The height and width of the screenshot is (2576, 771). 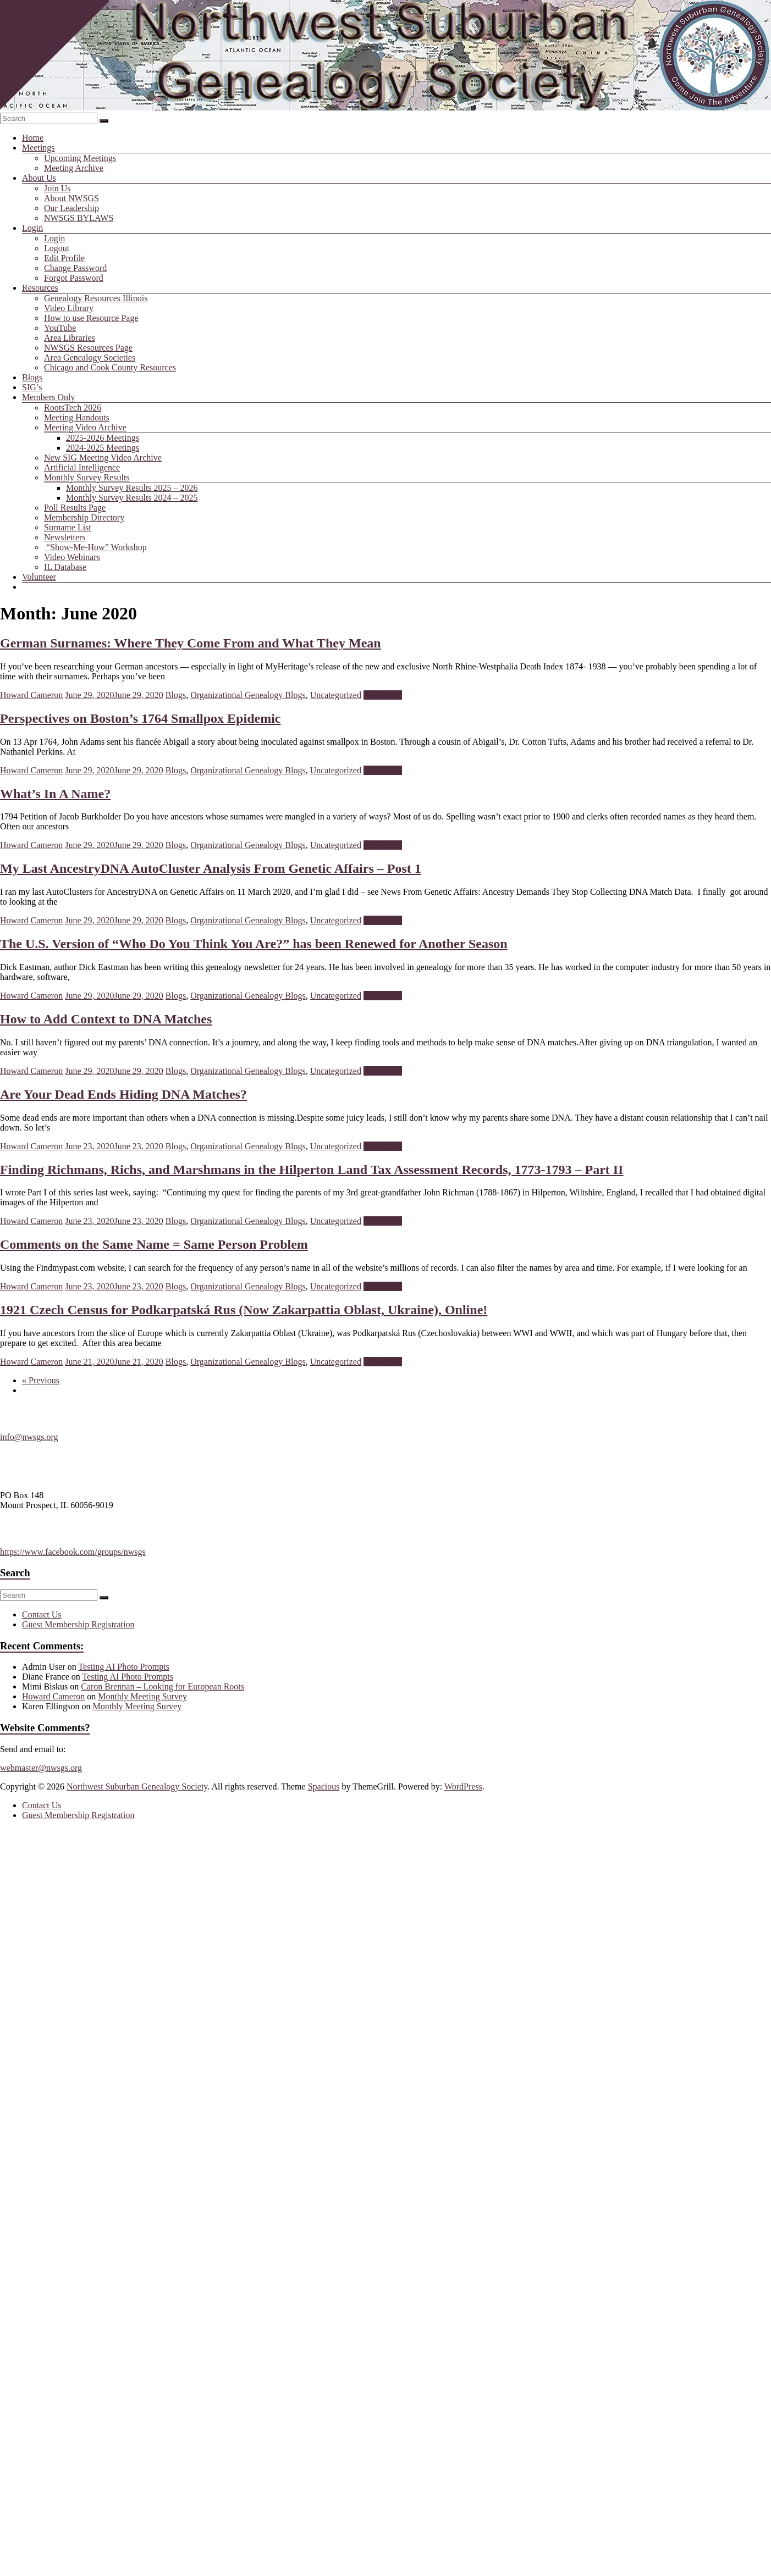 I want to click on How to Add Context to DNA Matches, so click(x=106, y=1019).